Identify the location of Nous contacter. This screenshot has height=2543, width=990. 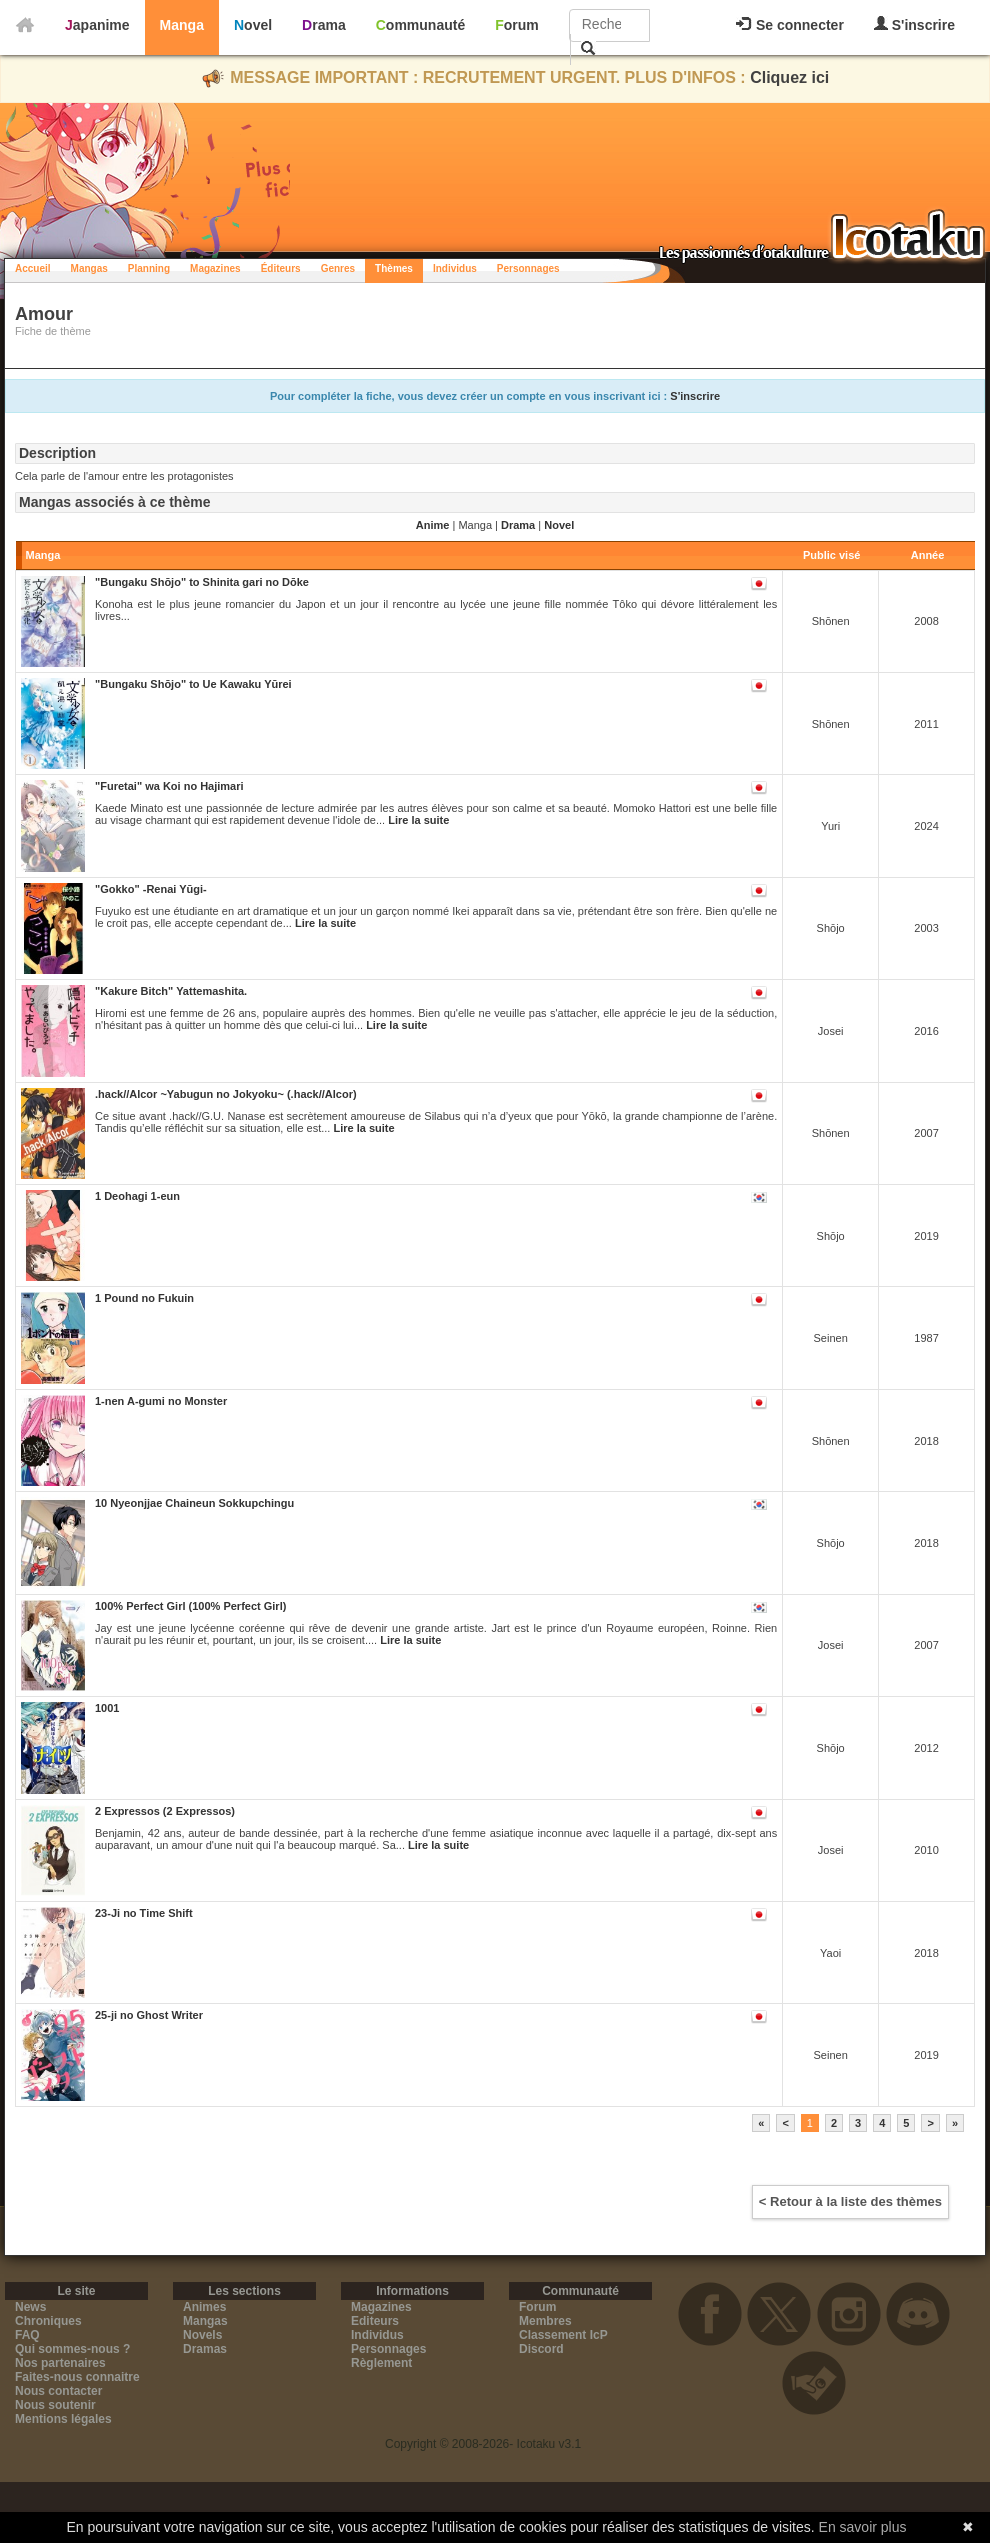
(58, 2391).